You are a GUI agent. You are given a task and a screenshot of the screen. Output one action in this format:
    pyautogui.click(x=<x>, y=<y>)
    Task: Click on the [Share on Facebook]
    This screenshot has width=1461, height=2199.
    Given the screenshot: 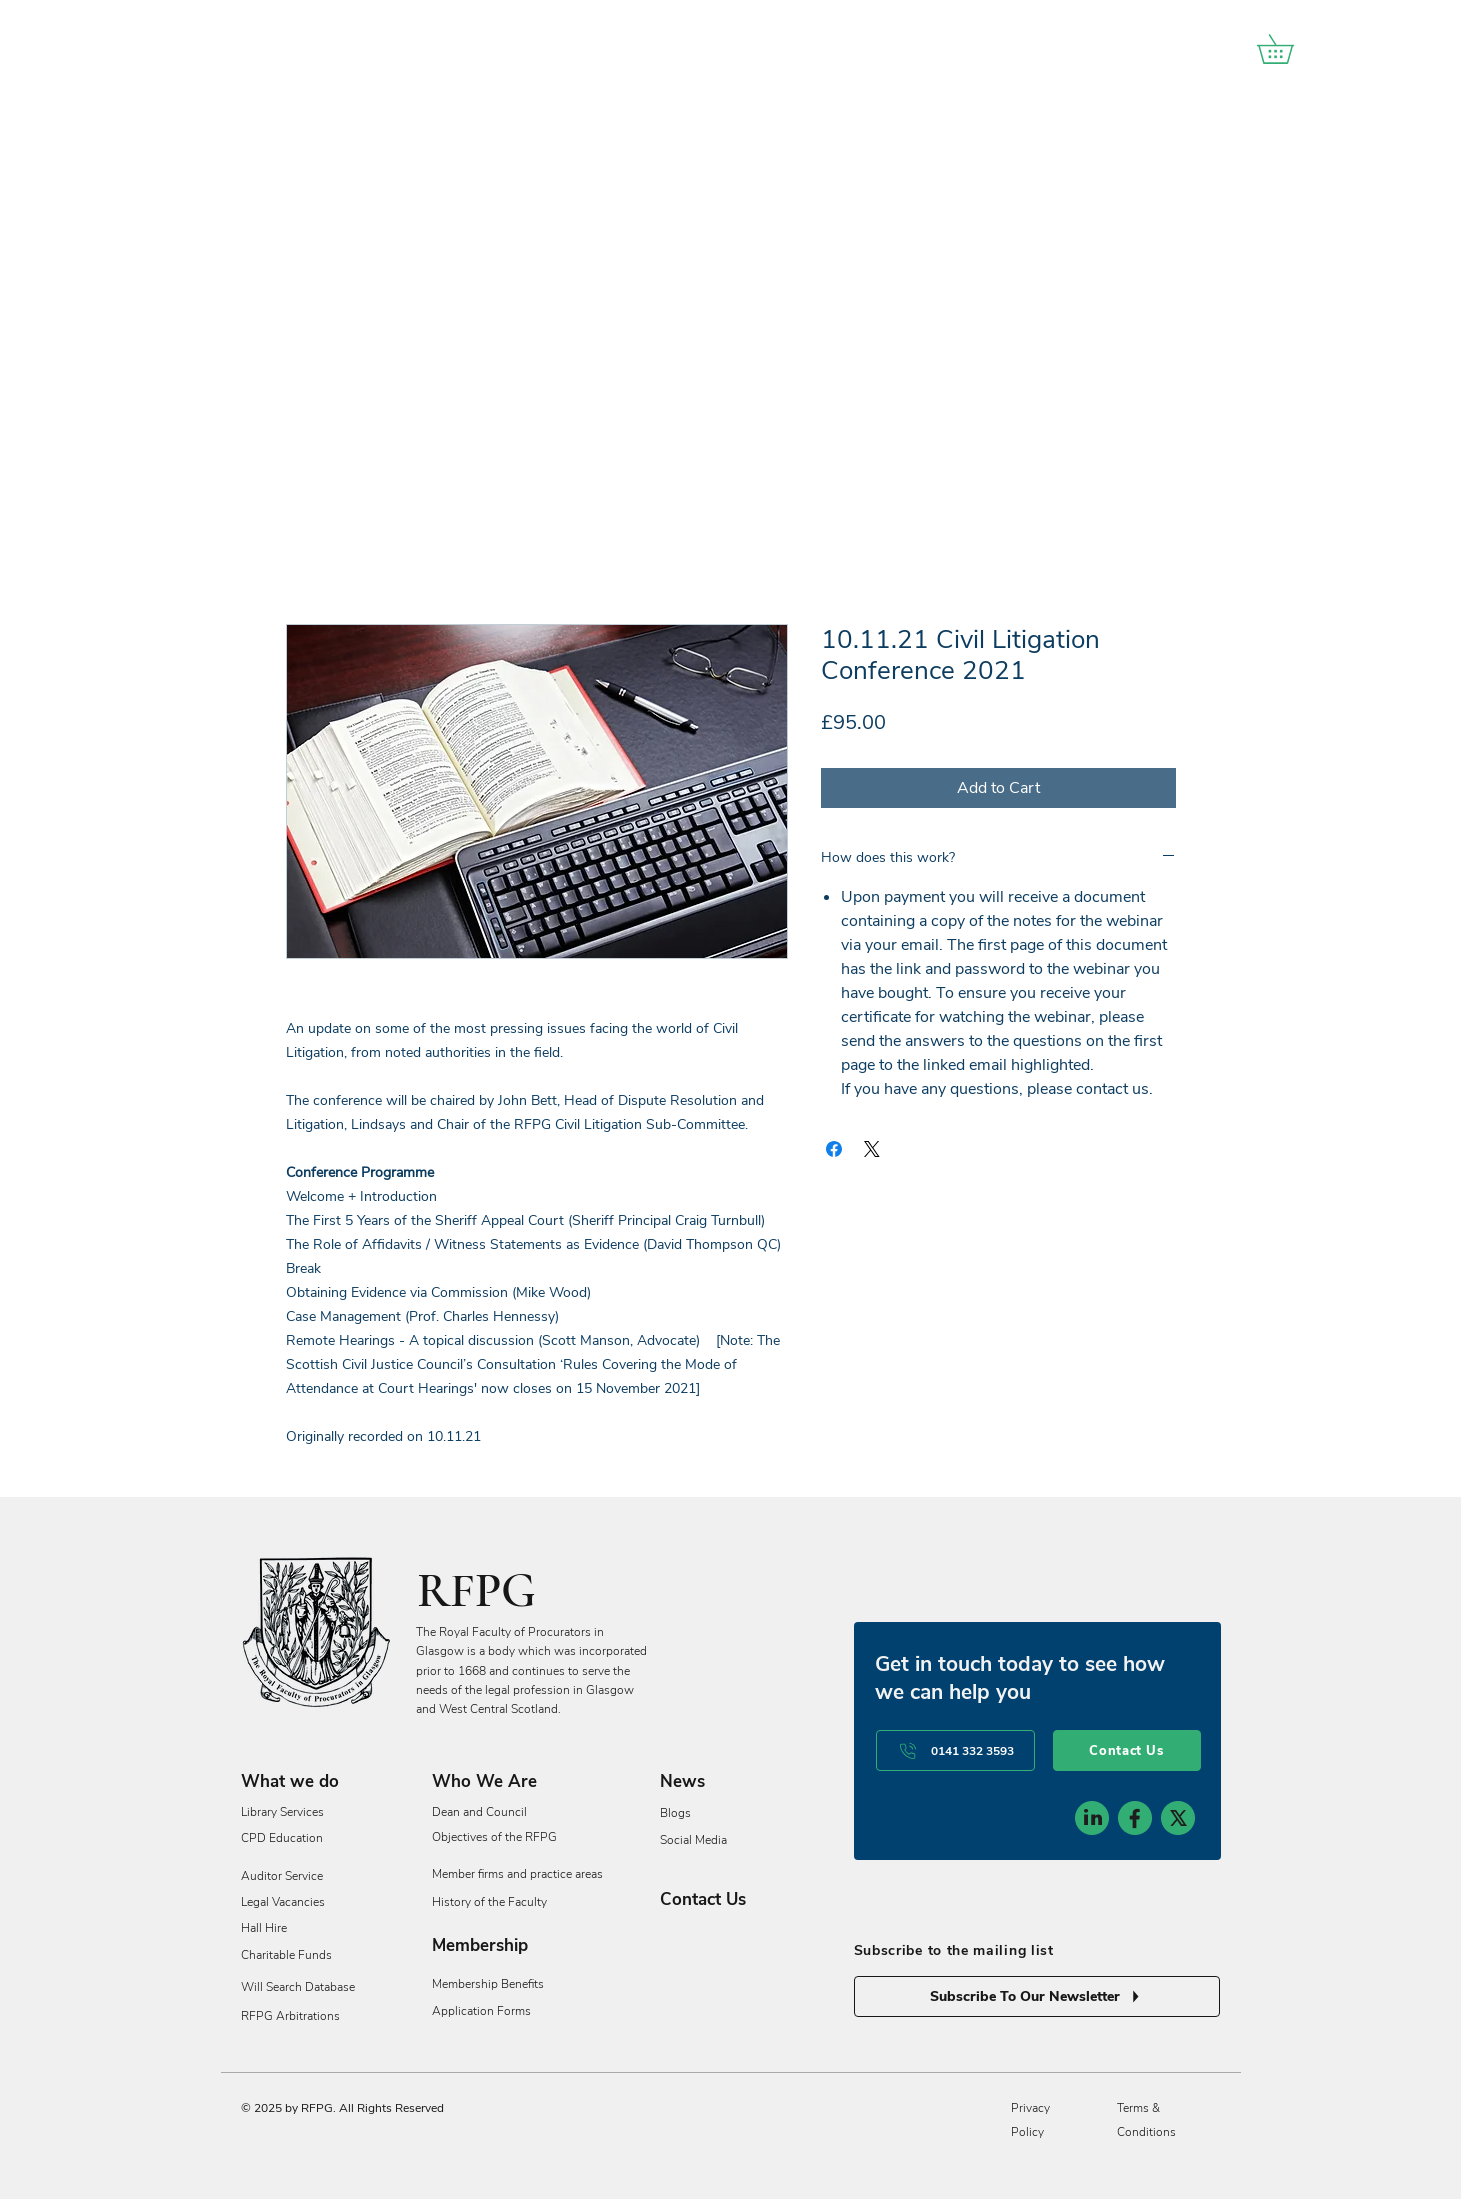 What is the action you would take?
    pyautogui.click(x=834, y=1149)
    